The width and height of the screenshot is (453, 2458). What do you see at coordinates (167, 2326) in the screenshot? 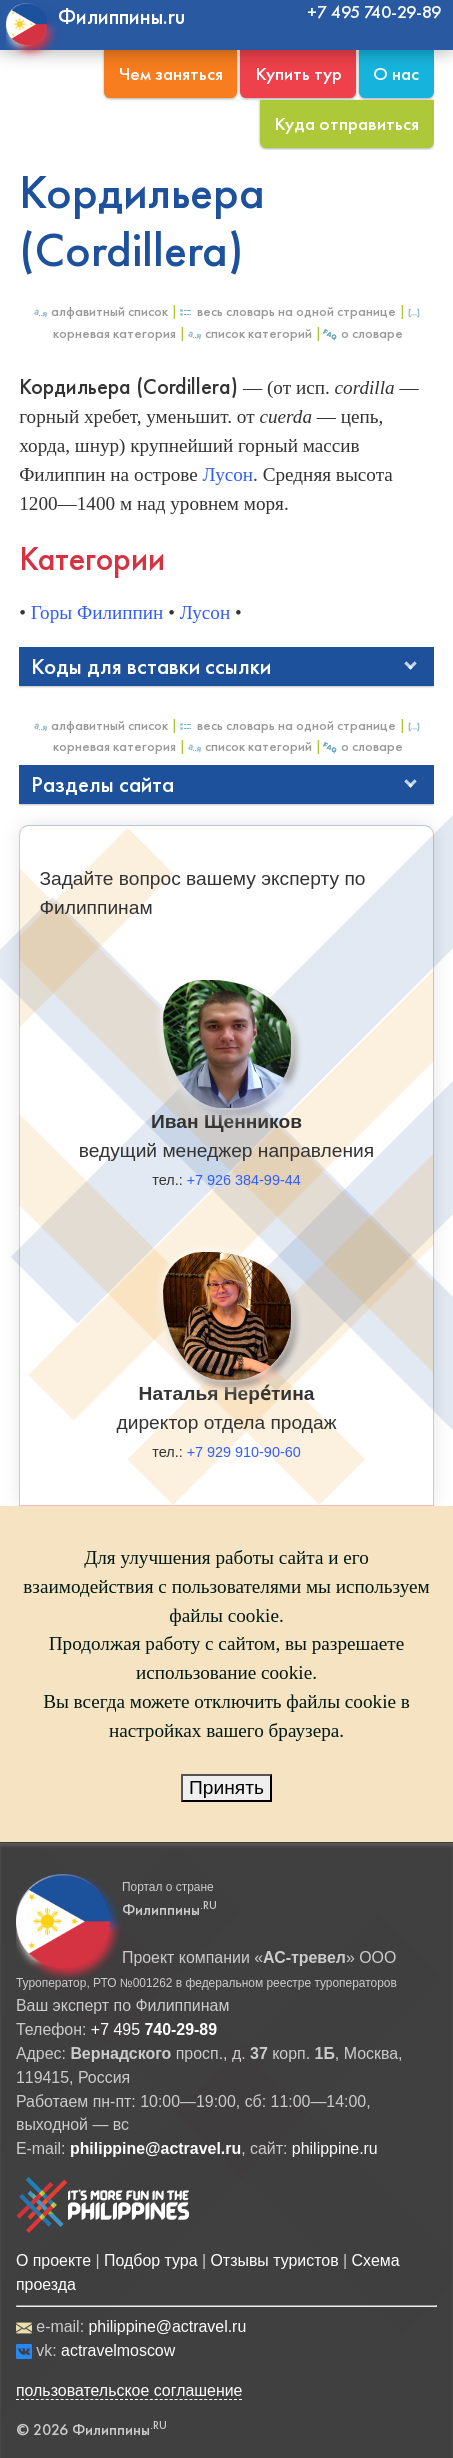
I see `philippine@actravel.ru` at bounding box center [167, 2326].